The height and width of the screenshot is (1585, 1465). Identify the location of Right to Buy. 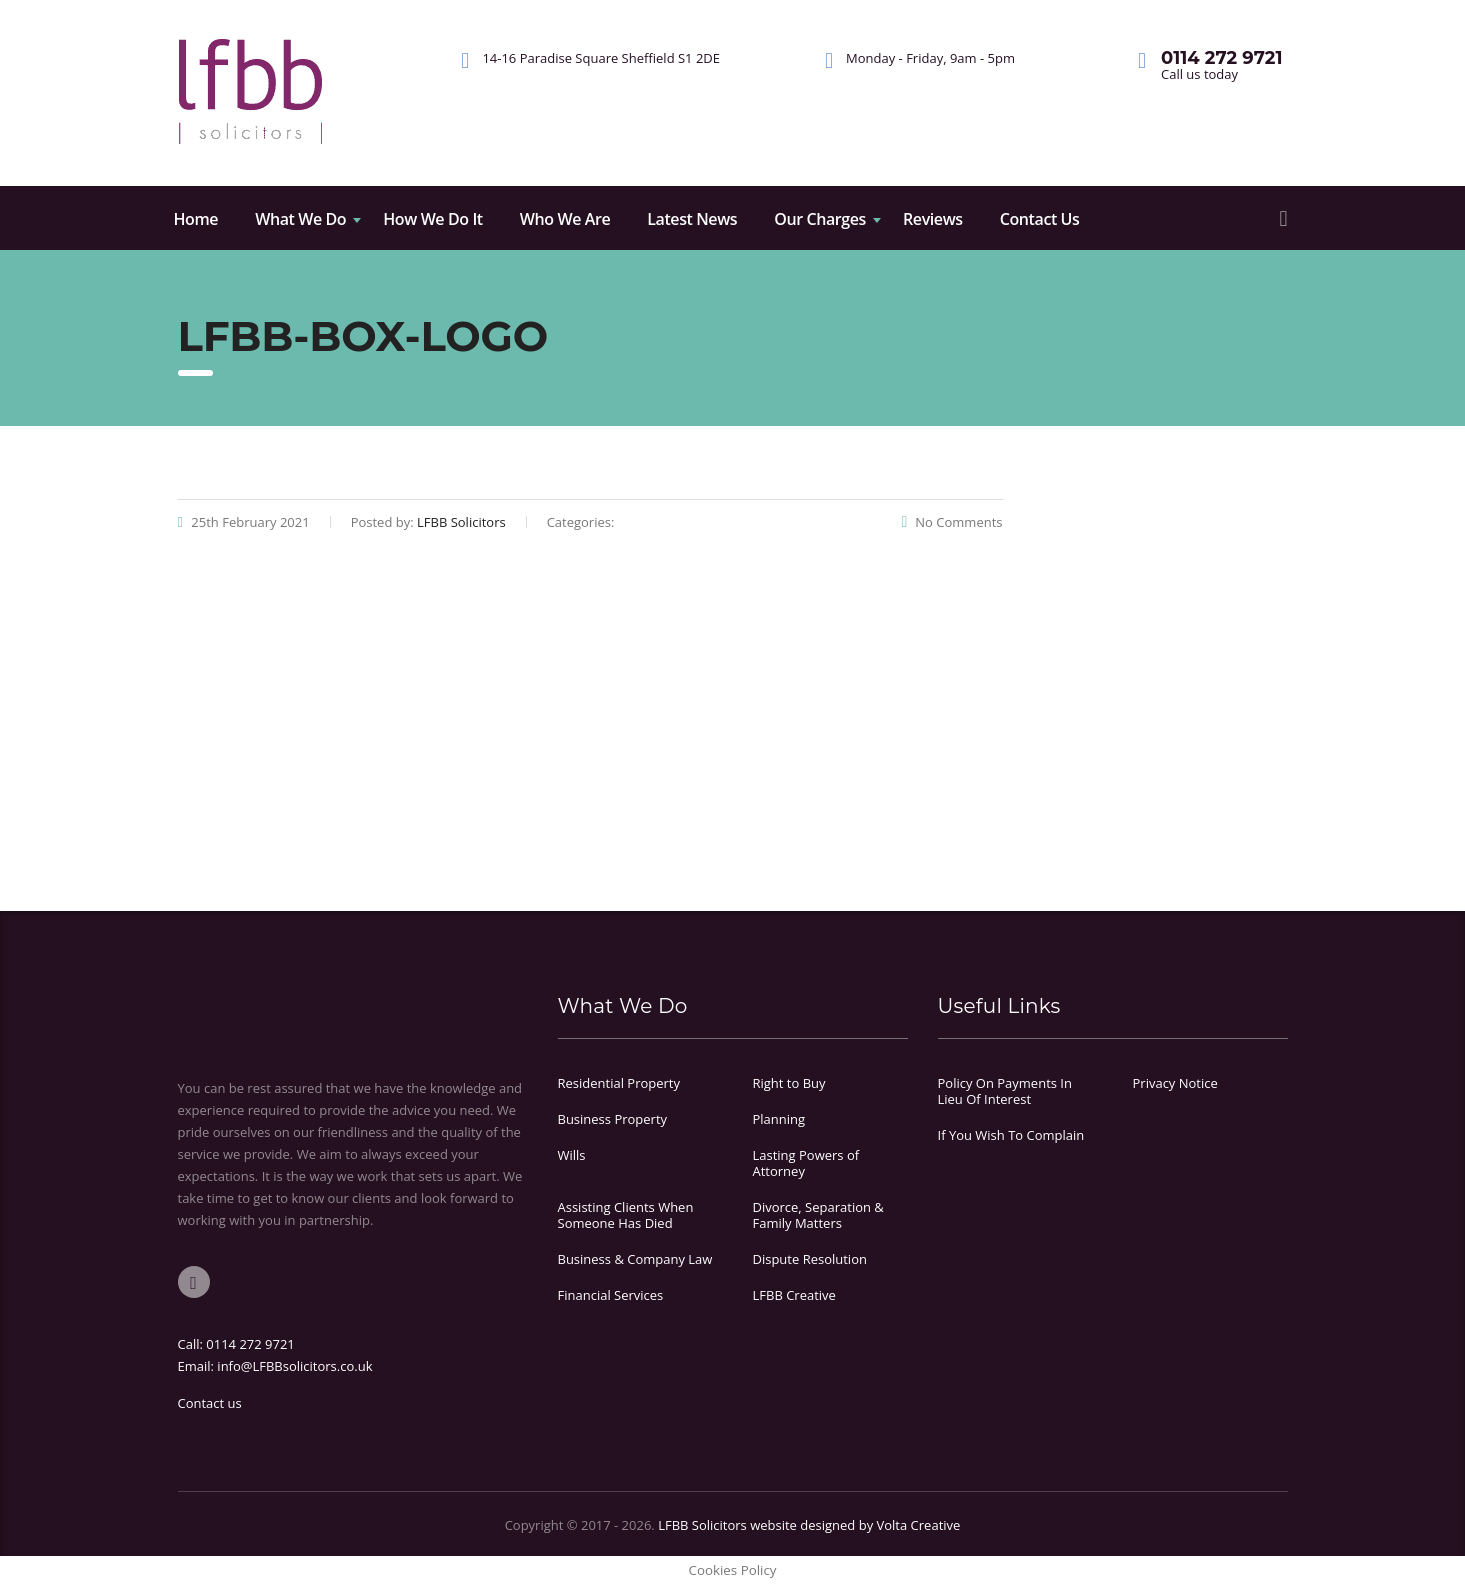
(789, 1083).